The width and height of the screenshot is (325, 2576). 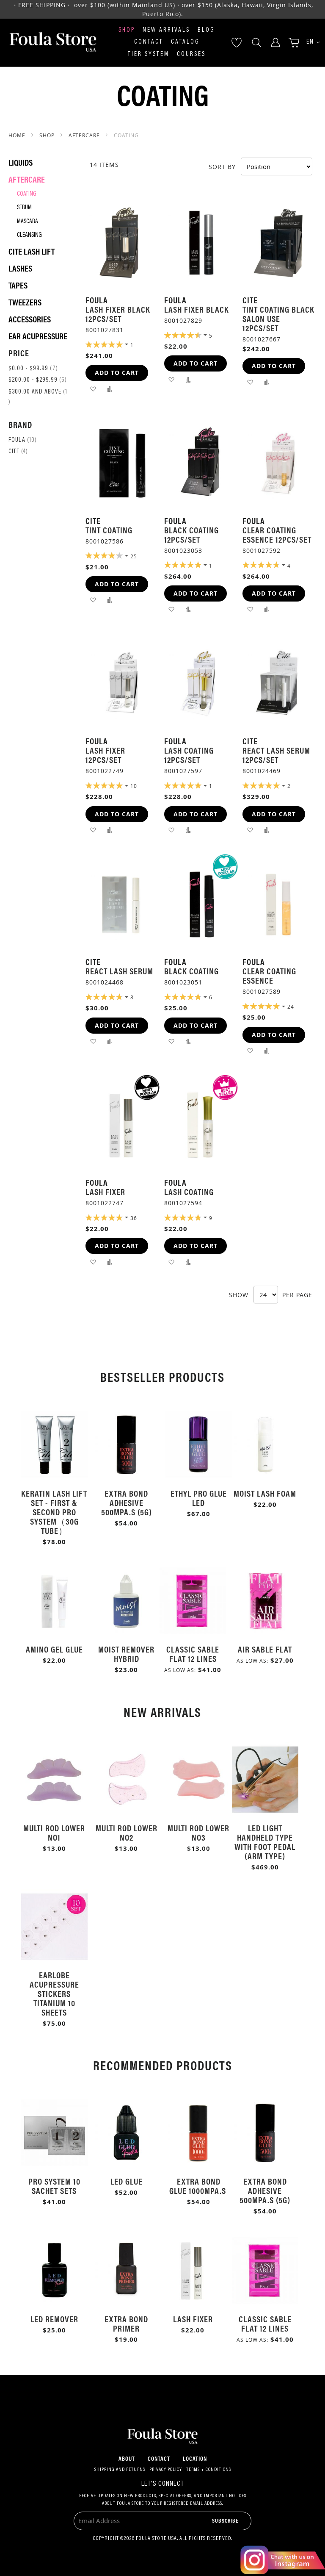 I want to click on Tier System, so click(x=148, y=54).